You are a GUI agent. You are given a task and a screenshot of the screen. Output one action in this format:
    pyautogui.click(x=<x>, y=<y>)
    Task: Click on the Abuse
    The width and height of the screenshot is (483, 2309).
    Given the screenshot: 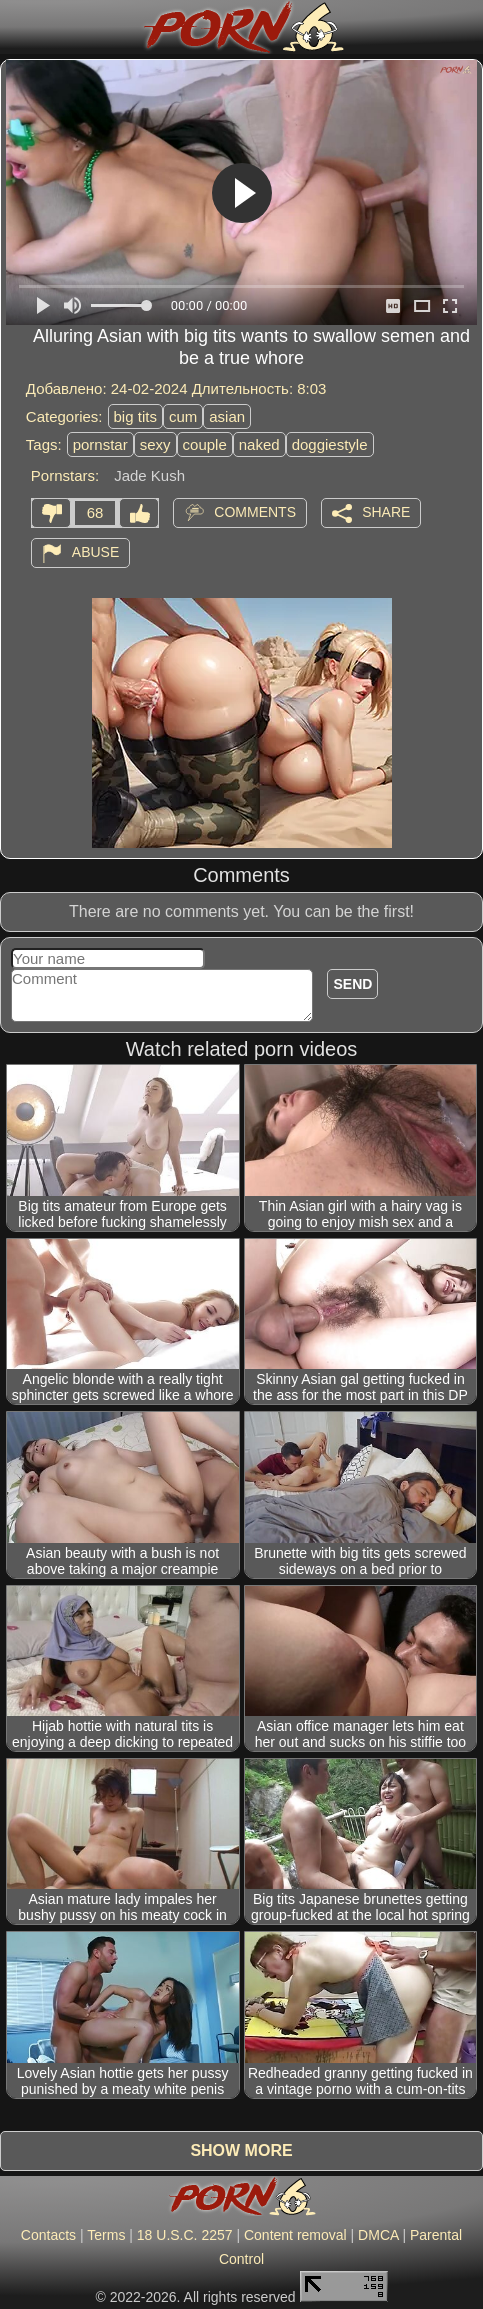 What is the action you would take?
    pyautogui.click(x=95, y=552)
    